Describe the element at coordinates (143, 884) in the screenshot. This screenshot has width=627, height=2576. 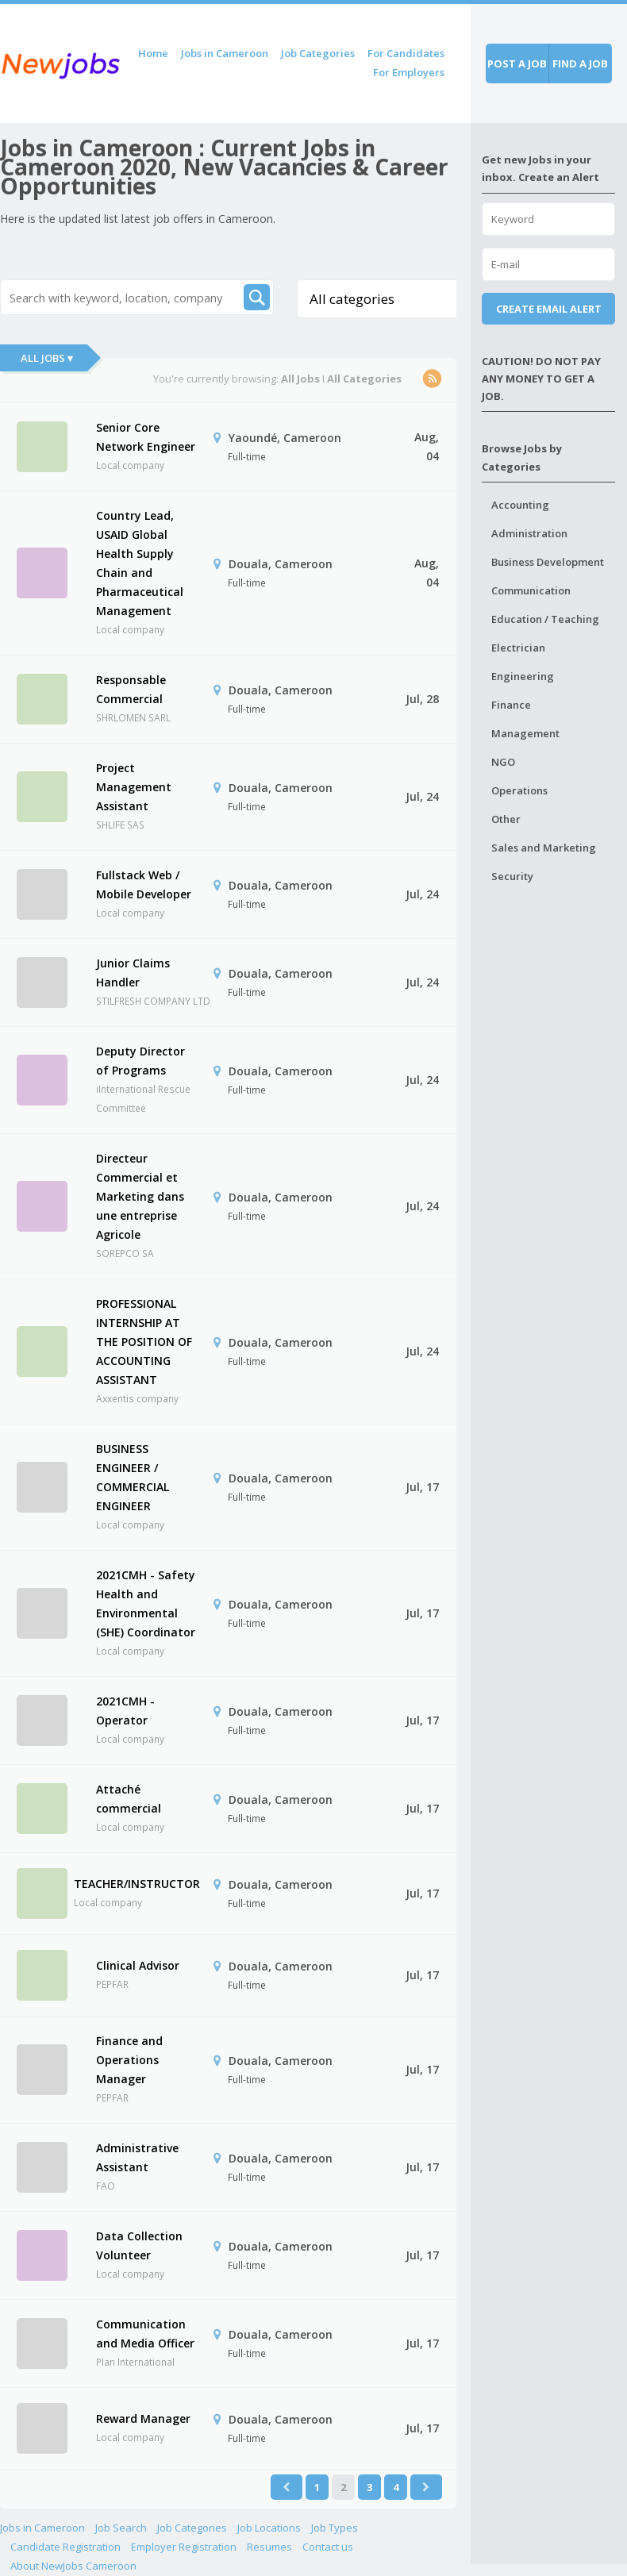
I see `Fullstack Web / Mobile Developer` at that location.